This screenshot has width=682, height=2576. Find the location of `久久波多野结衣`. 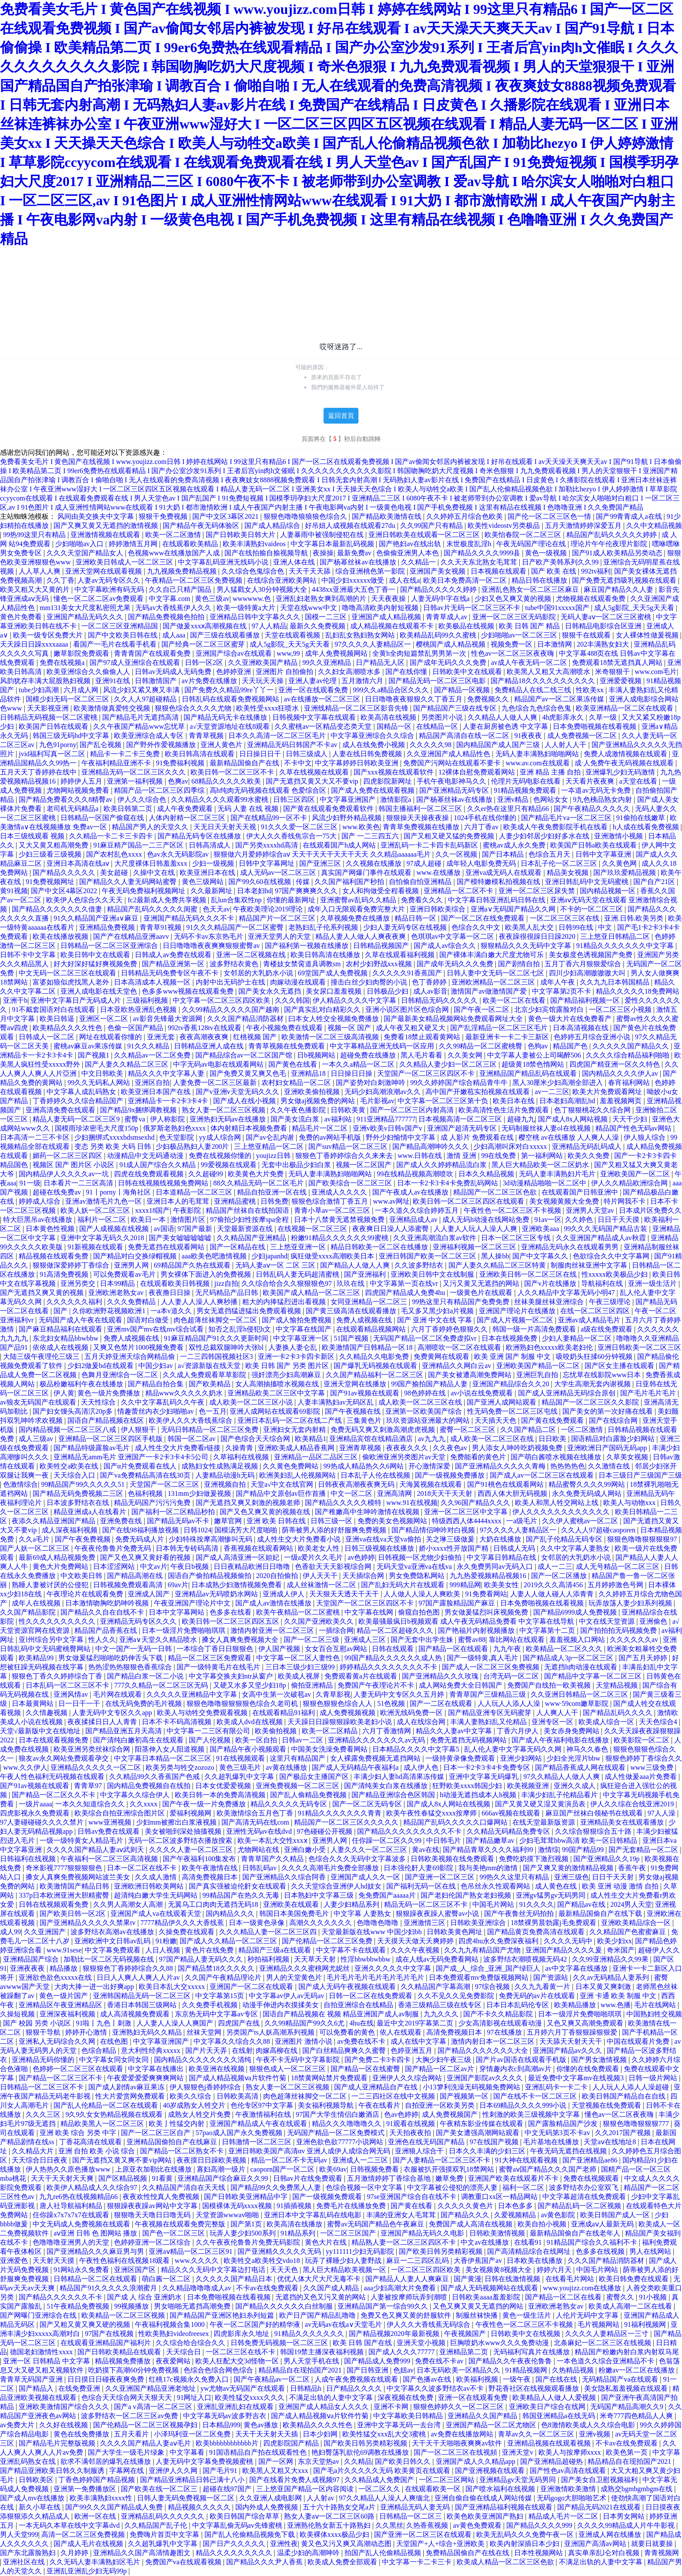

久久波多野结衣 is located at coordinates (419, 1265).